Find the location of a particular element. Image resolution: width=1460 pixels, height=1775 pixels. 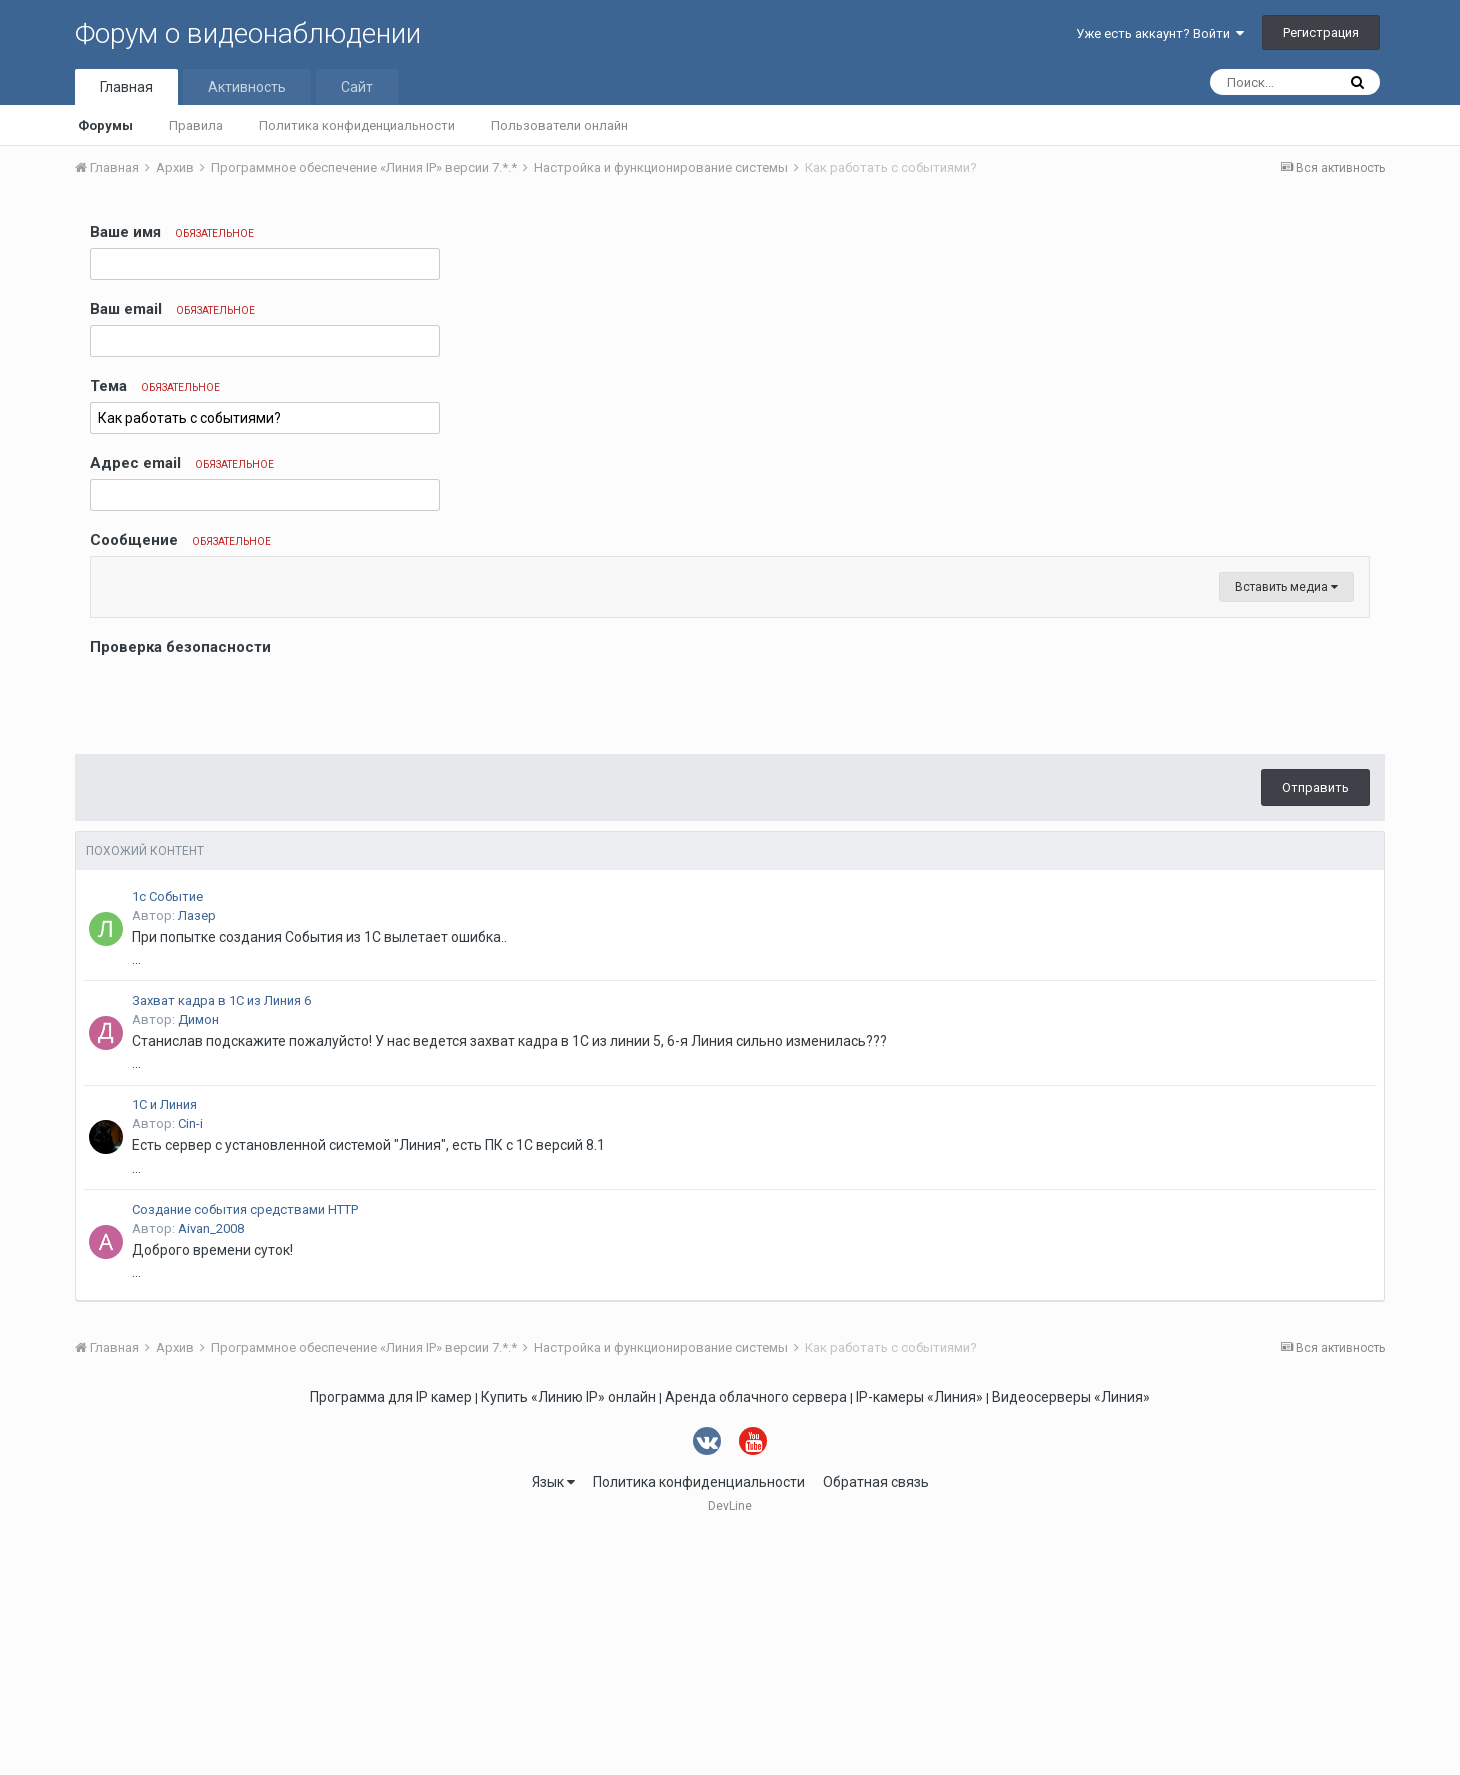

Уже есть аккаунт? Войти is located at coordinates (1160, 33).